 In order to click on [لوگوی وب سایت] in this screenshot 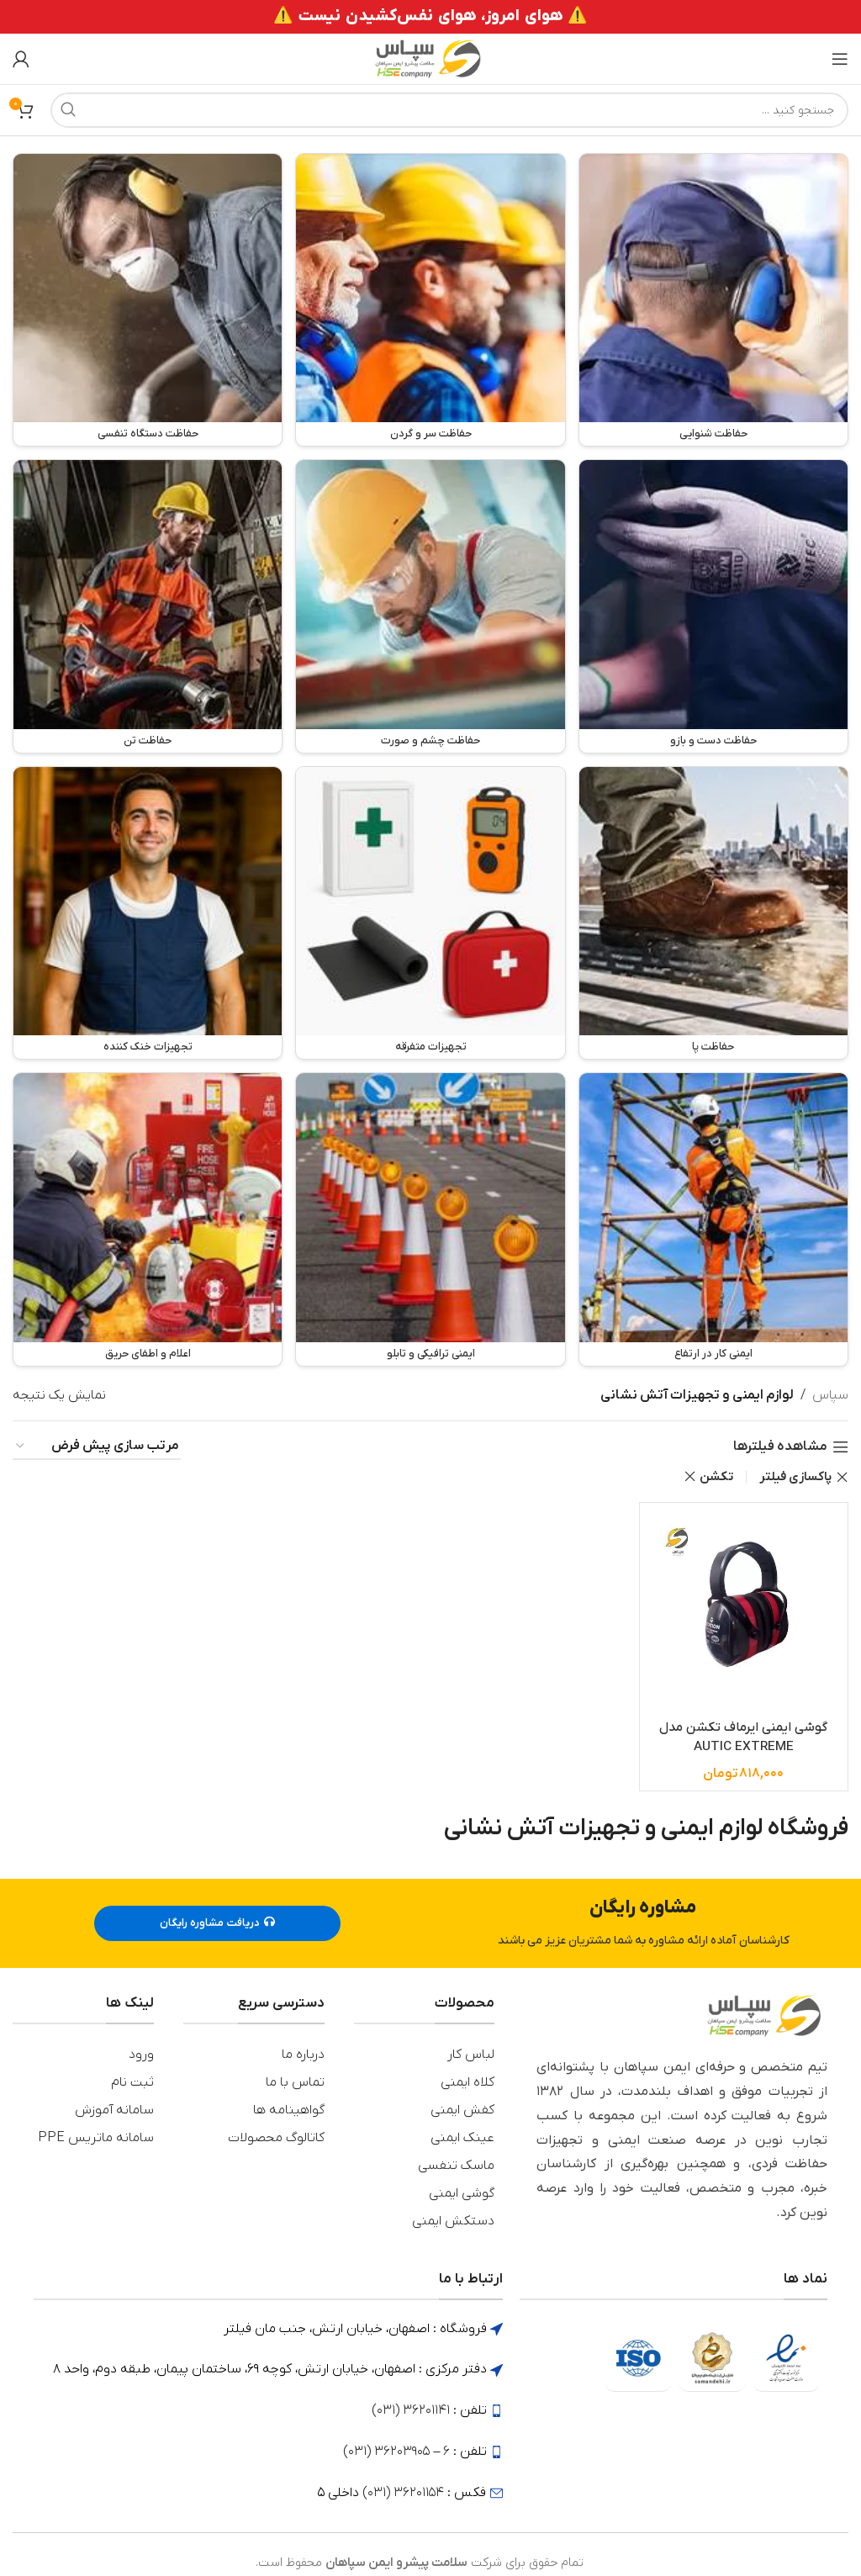, I will do `click(430, 58)`.